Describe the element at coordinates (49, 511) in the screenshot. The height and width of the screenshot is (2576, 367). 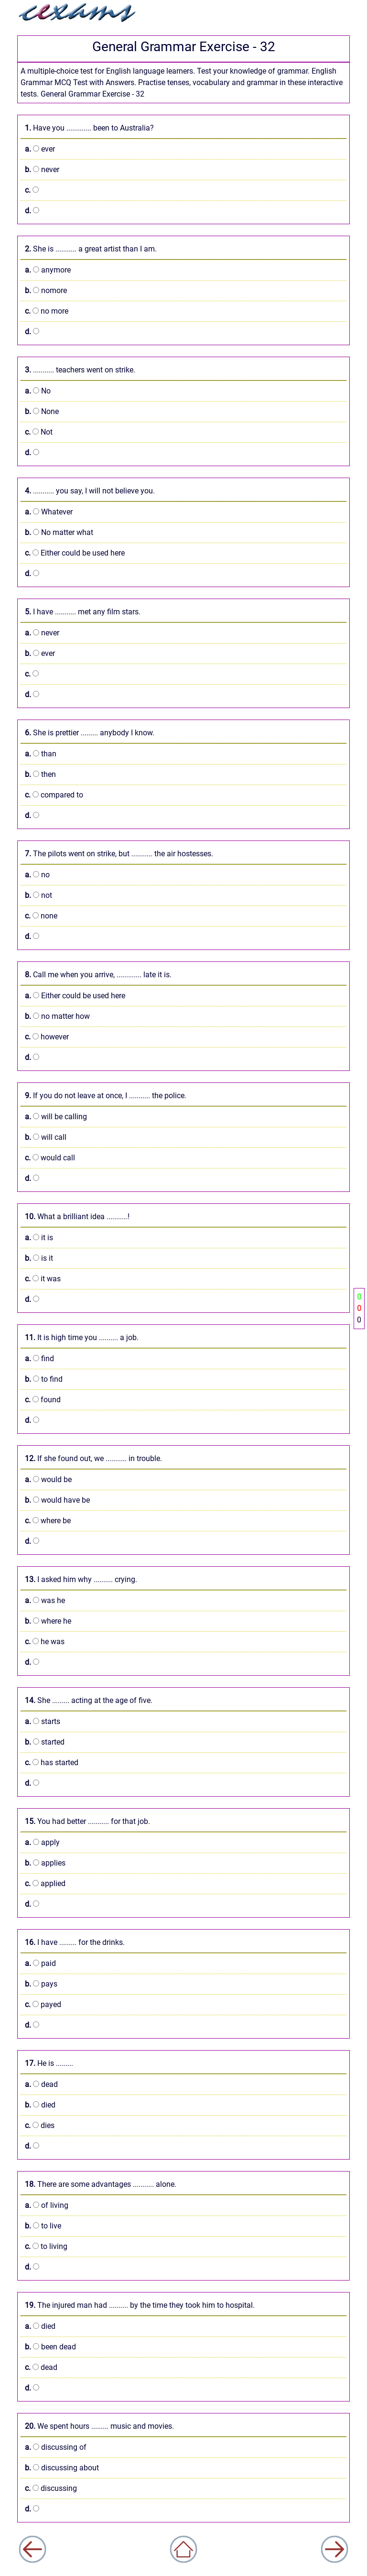
I see `Whatever` at that location.